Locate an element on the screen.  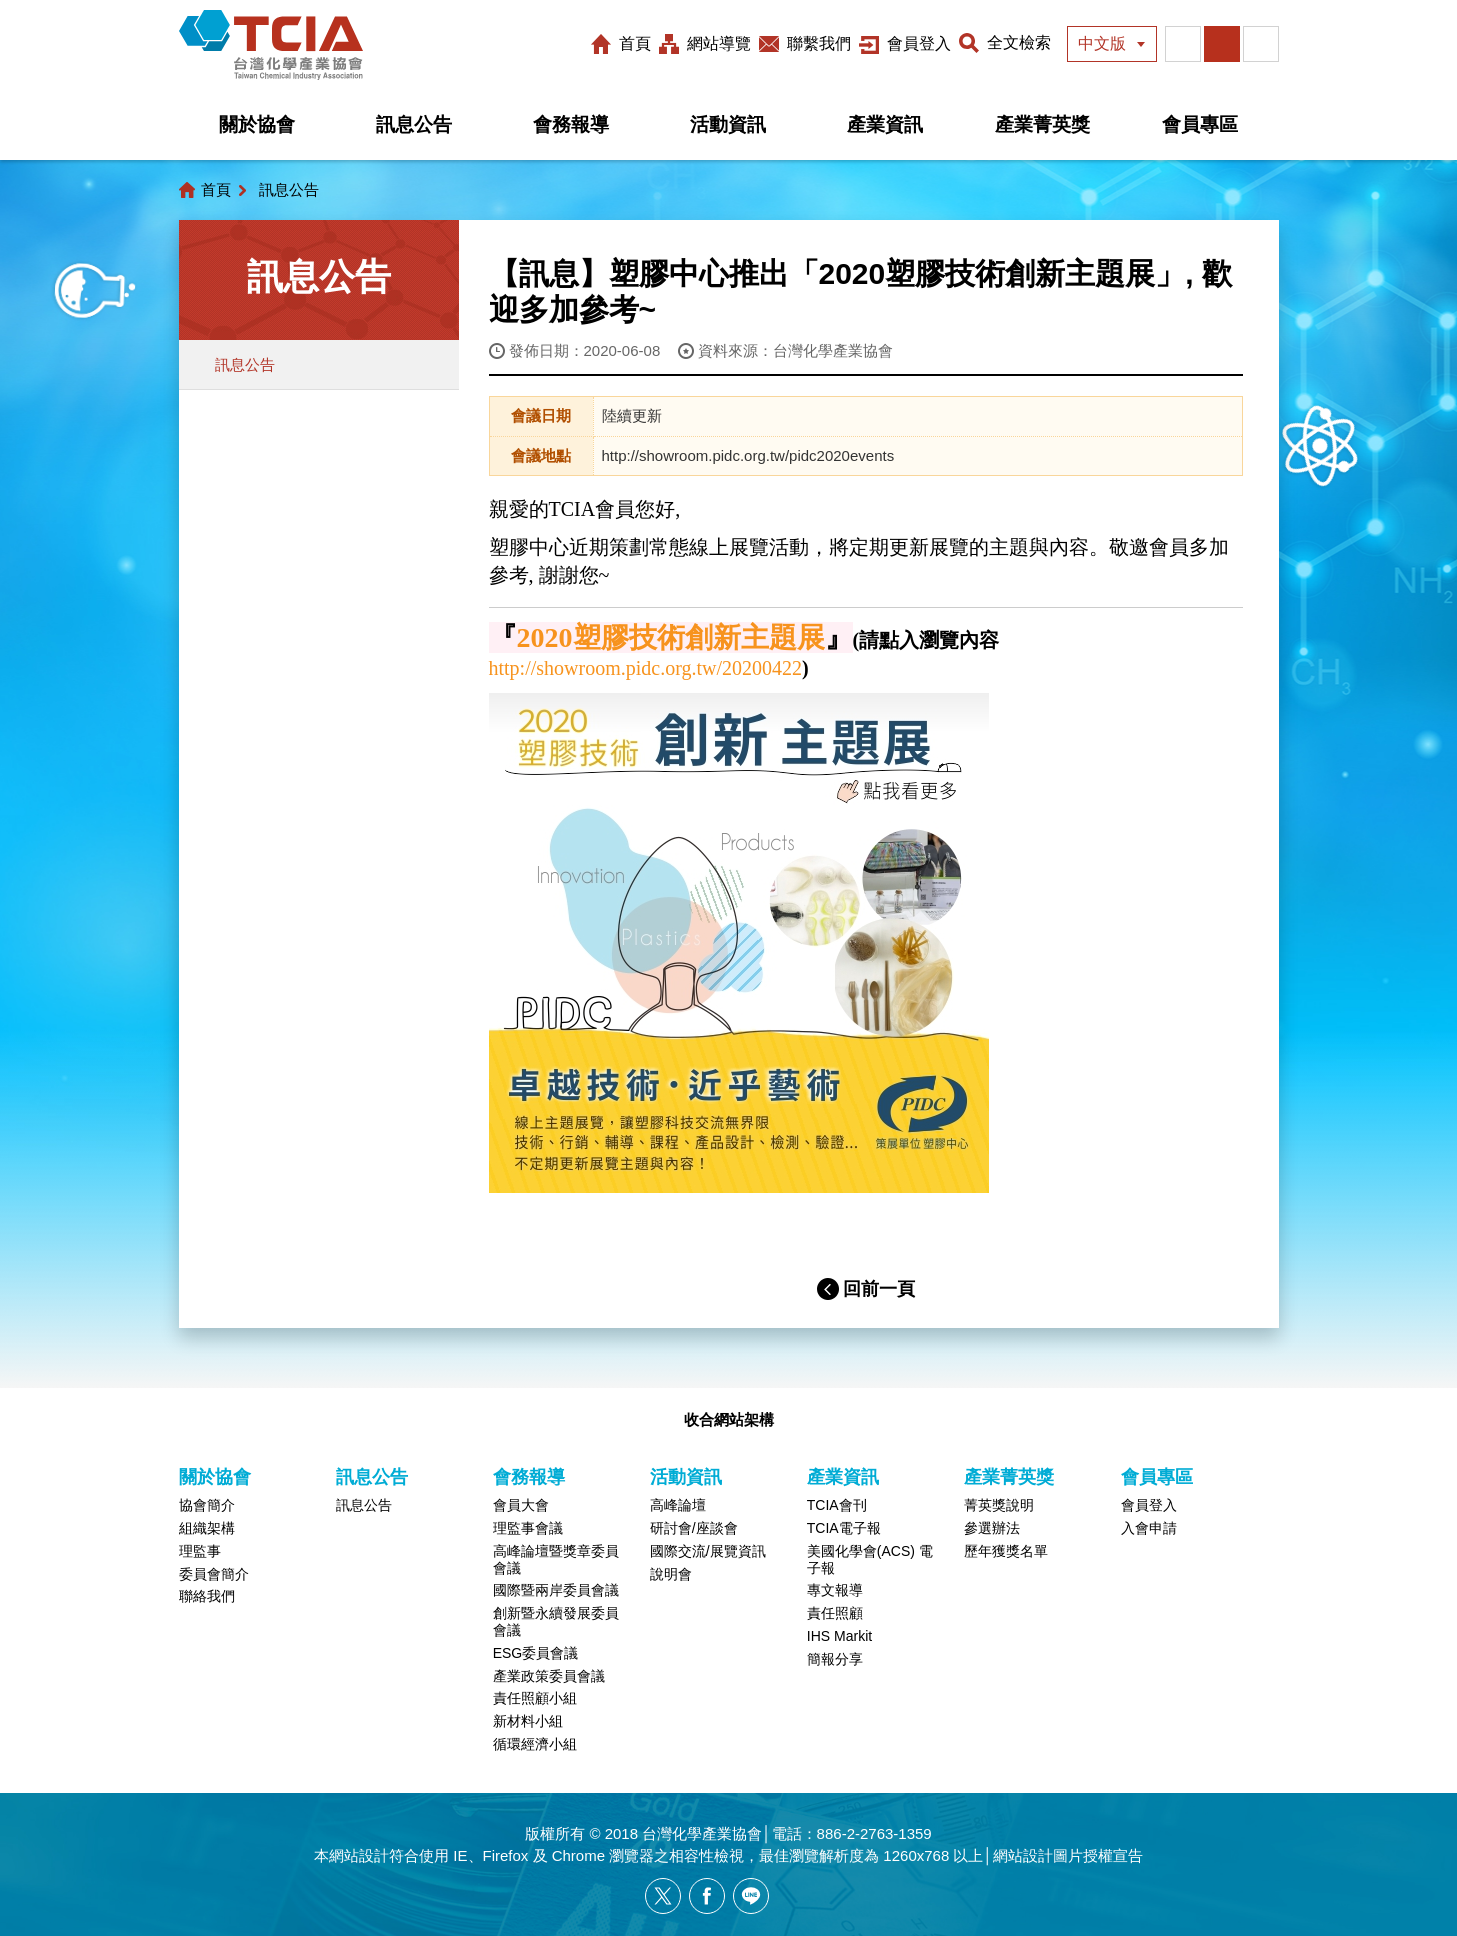
會員登入 is located at coordinates (919, 43).